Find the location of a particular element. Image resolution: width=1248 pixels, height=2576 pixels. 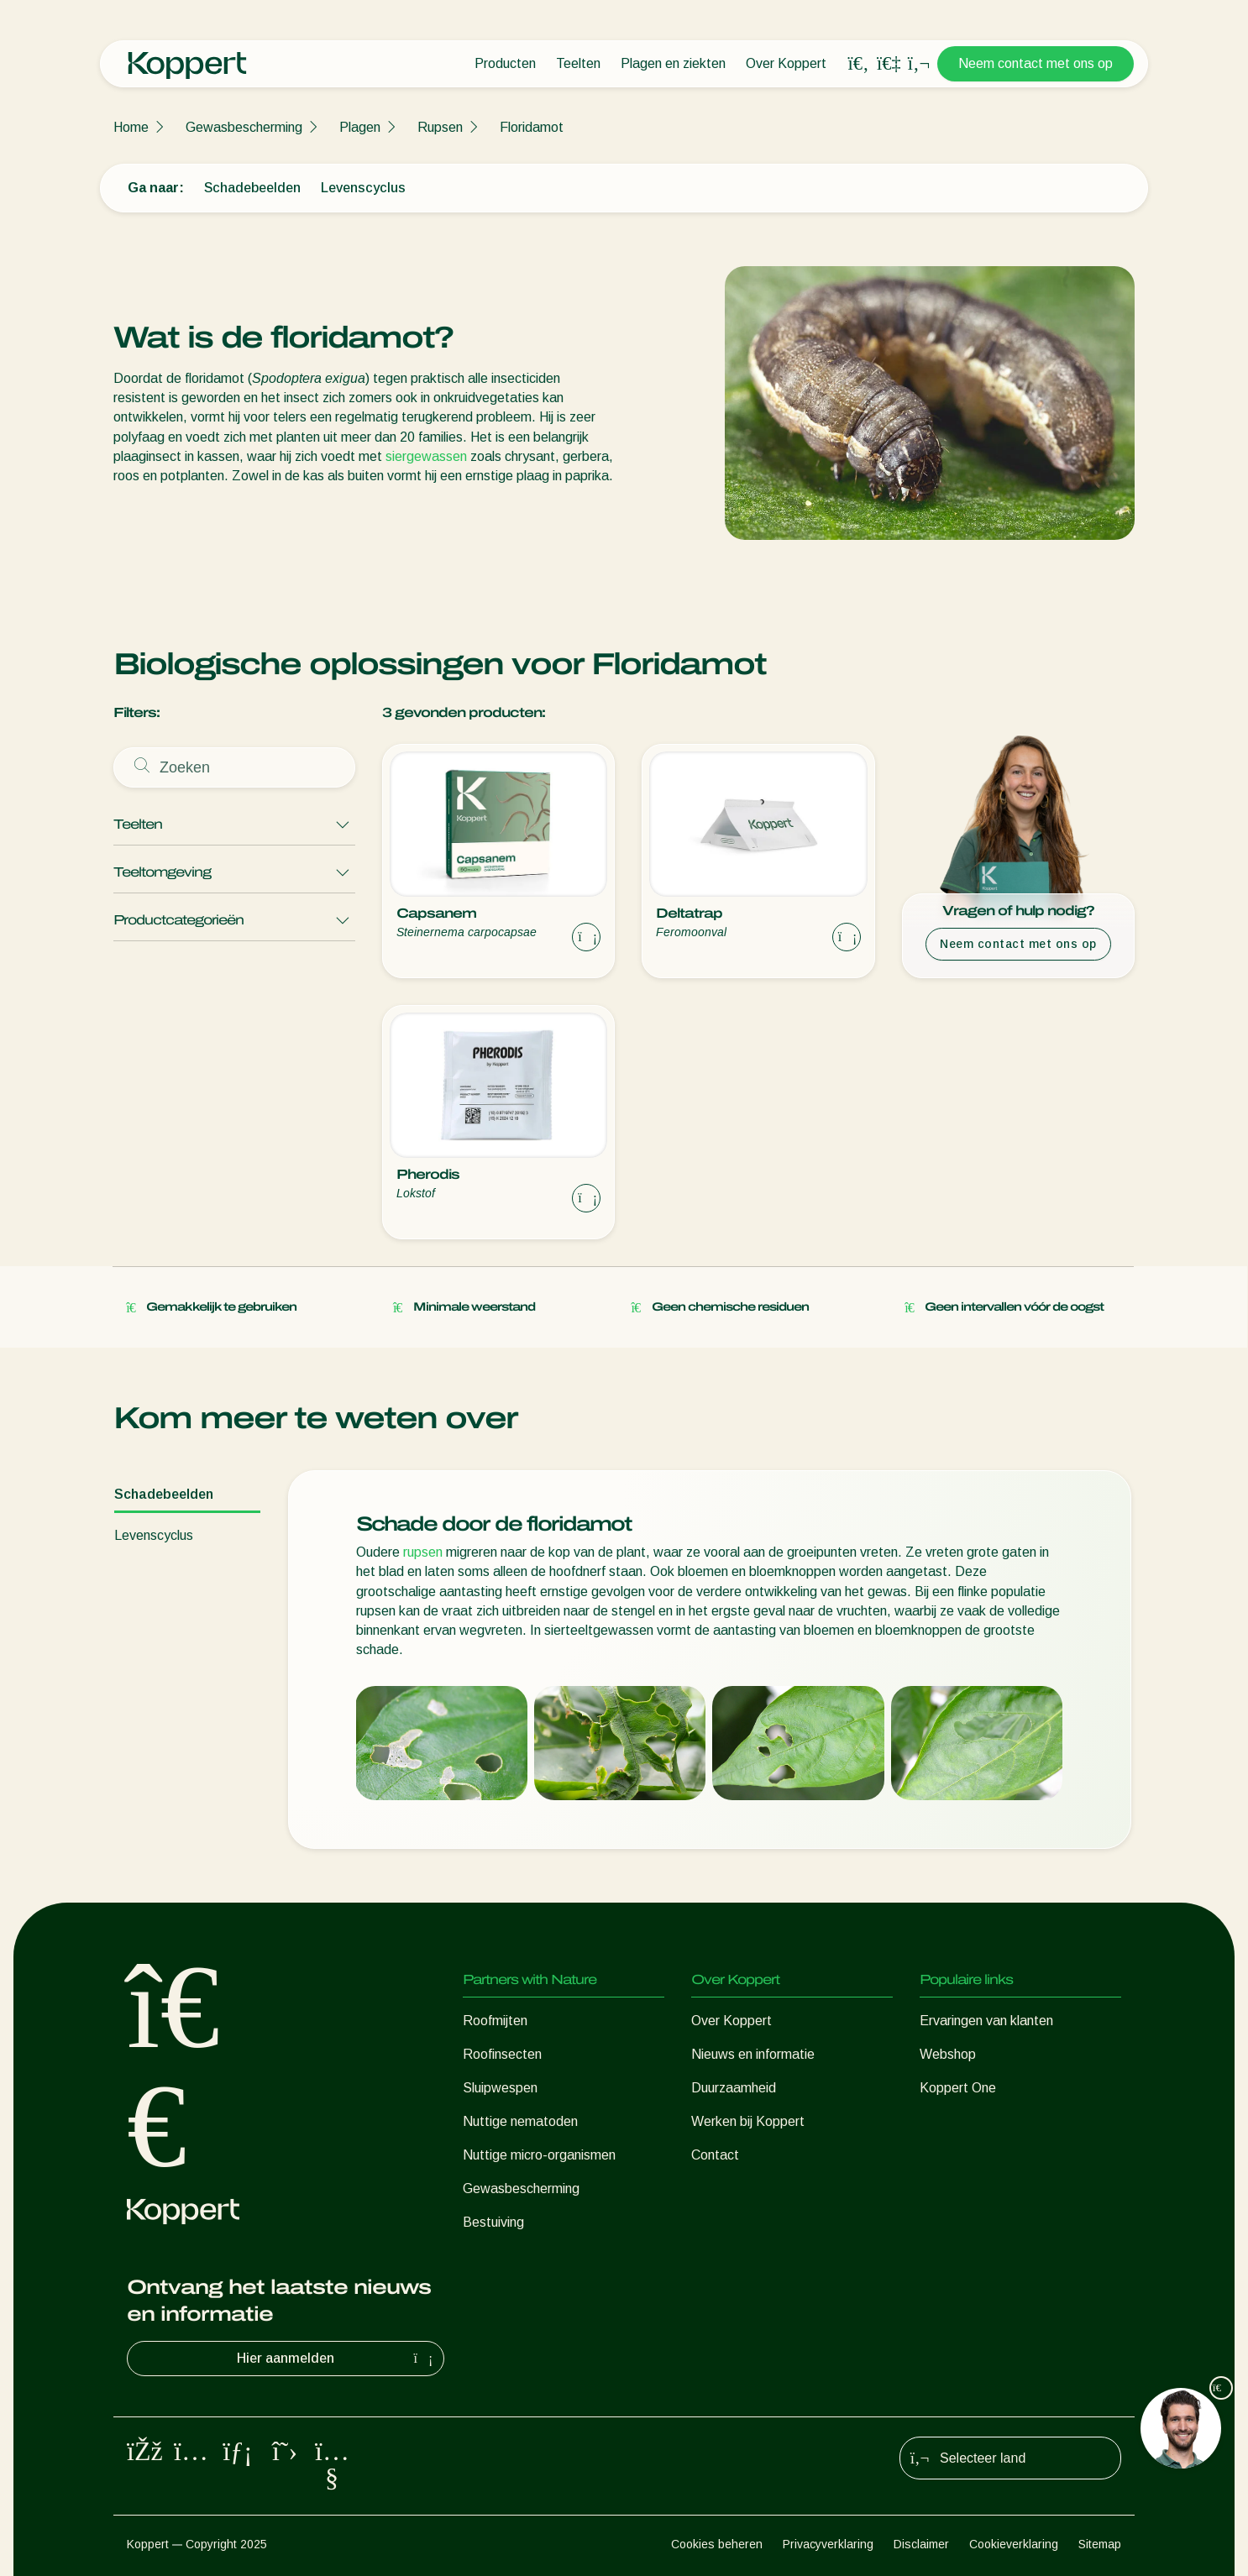

siergewassen is located at coordinates (426, 456).